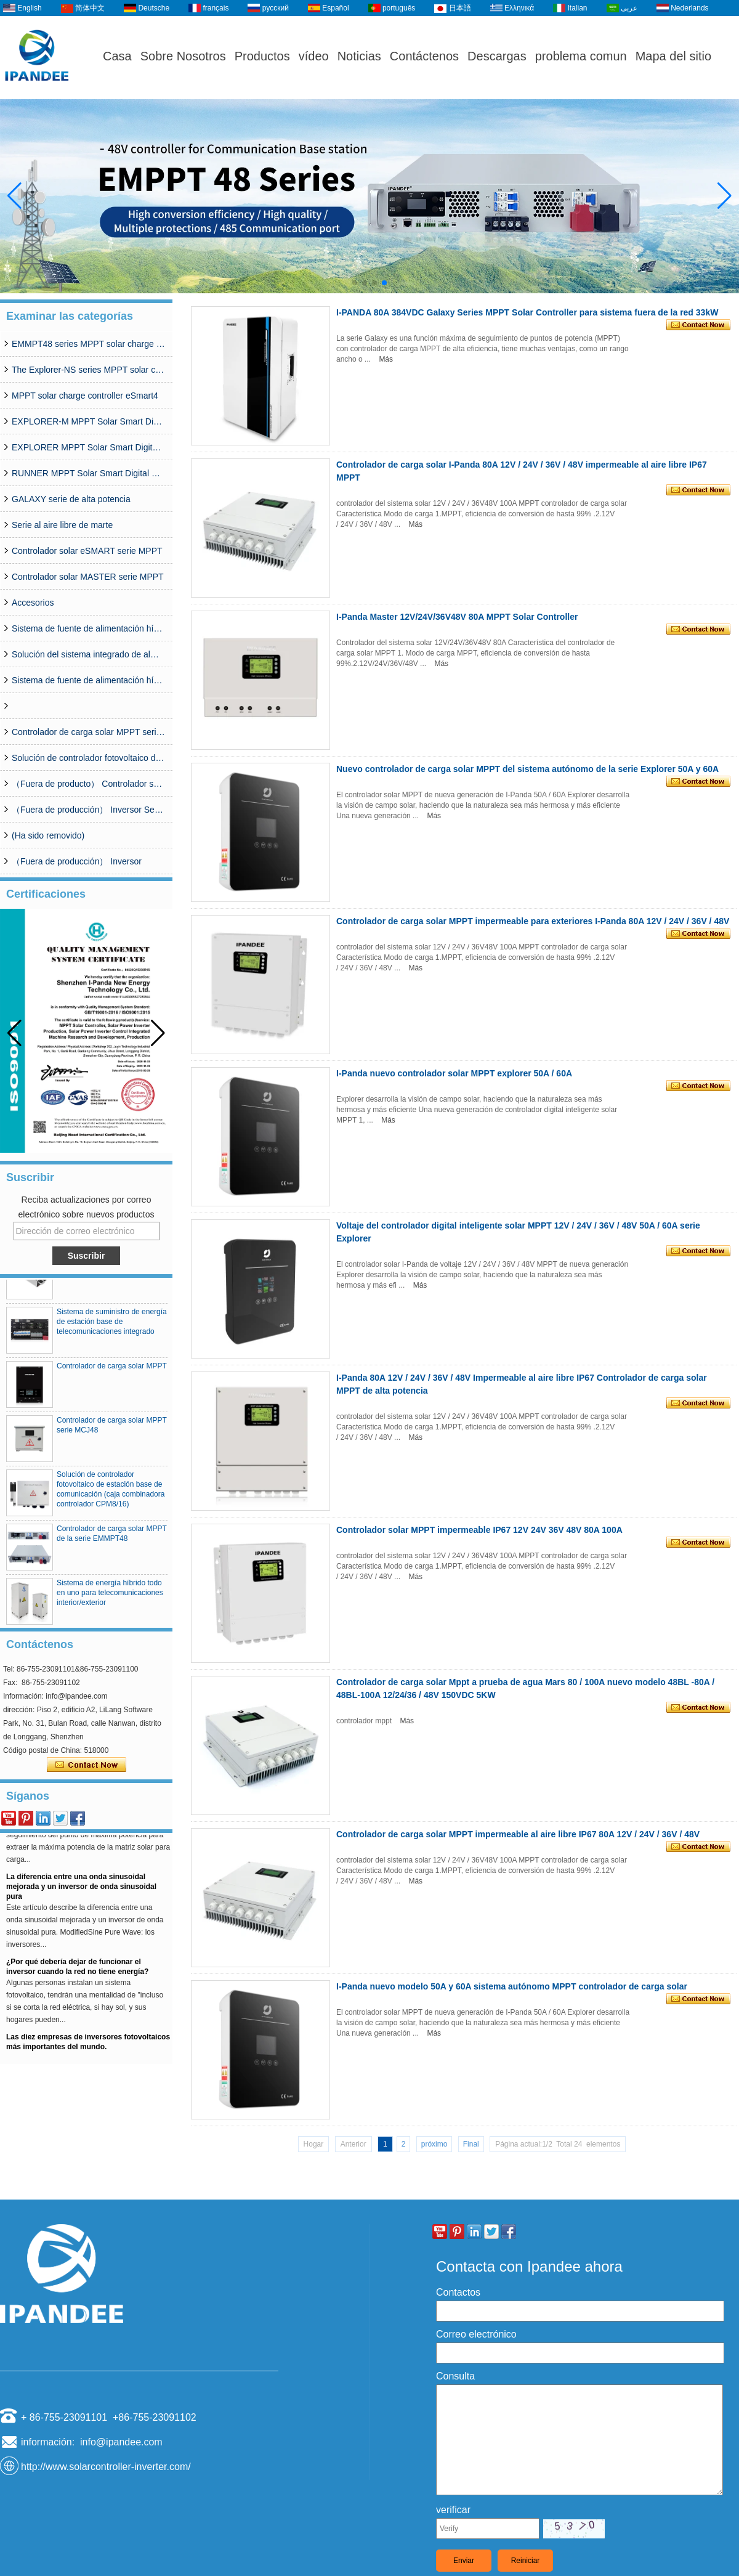 This screenshot has width=739, height=2576. I want to click on Casa, so click(117, 56).